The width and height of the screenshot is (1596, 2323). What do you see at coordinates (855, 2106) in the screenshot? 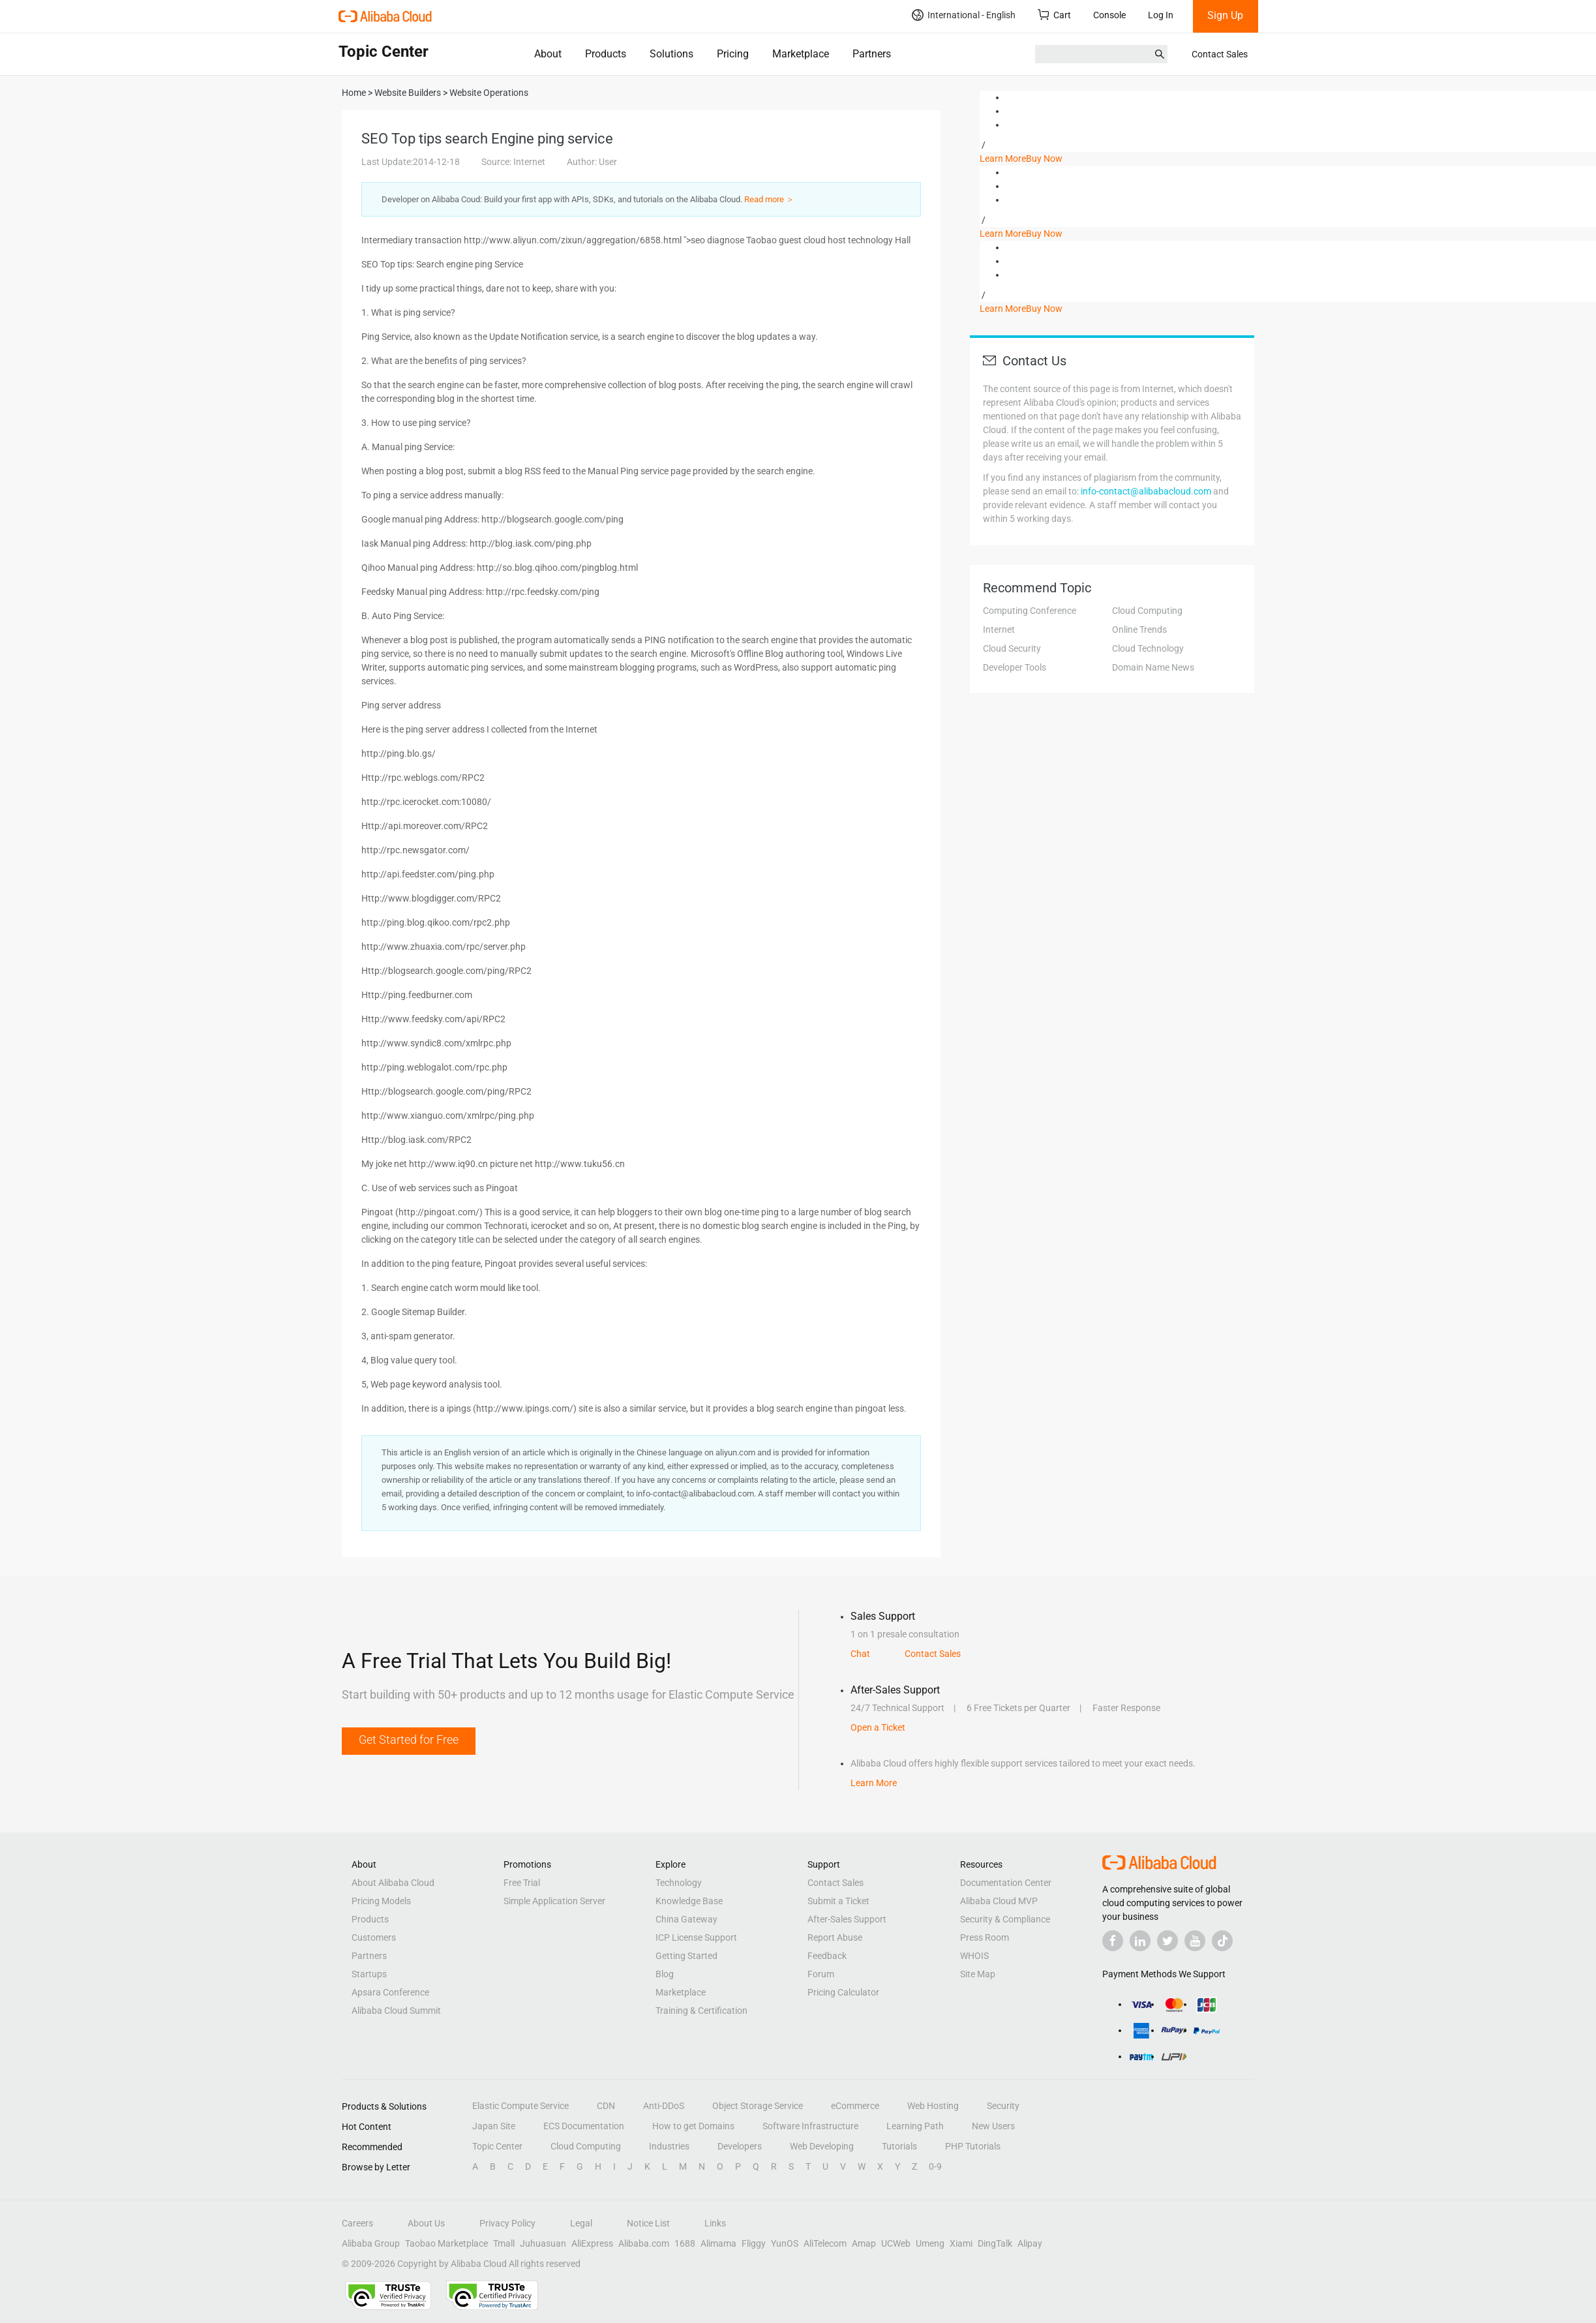
I see `eCommerce` at bounding box center [855, 2106].